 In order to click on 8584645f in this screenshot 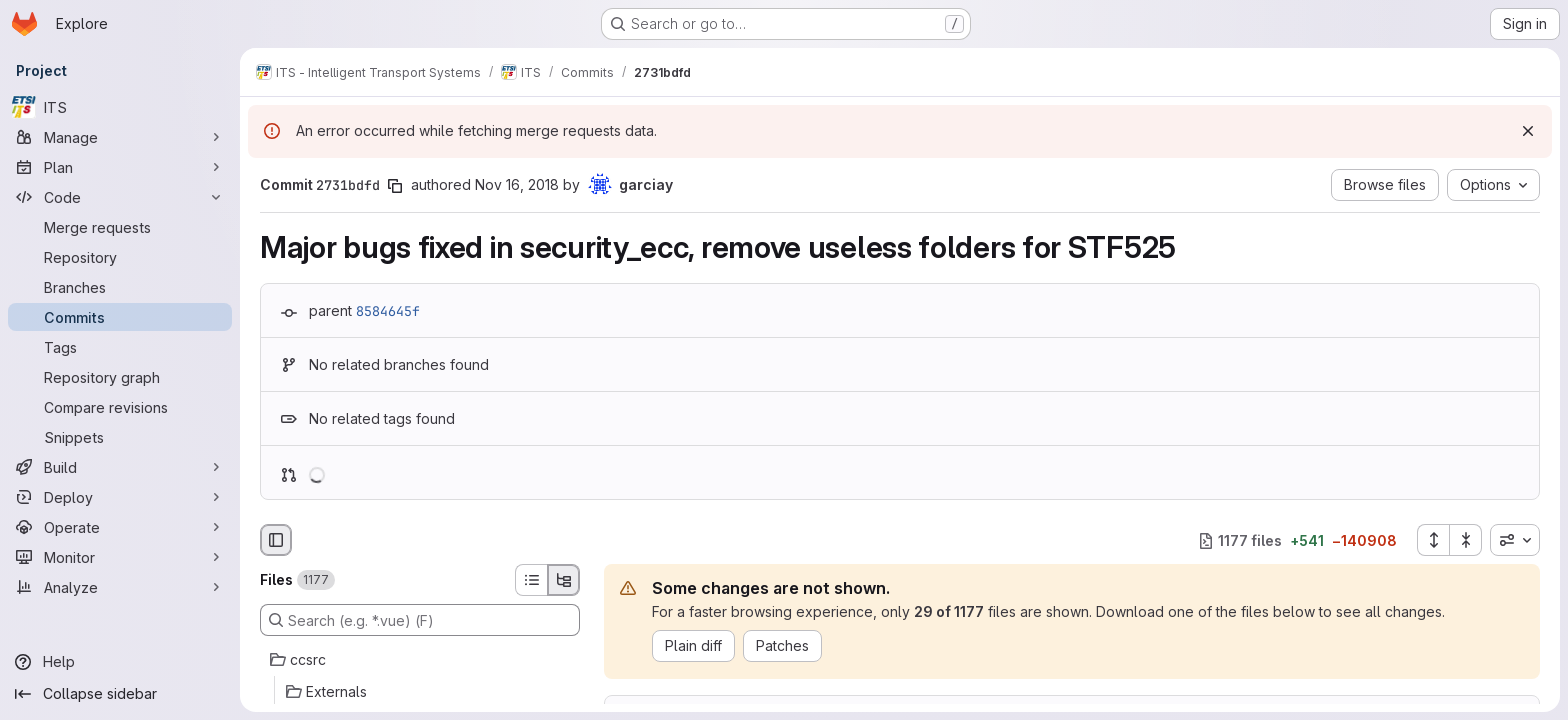, I will do `click(388, 311)`.